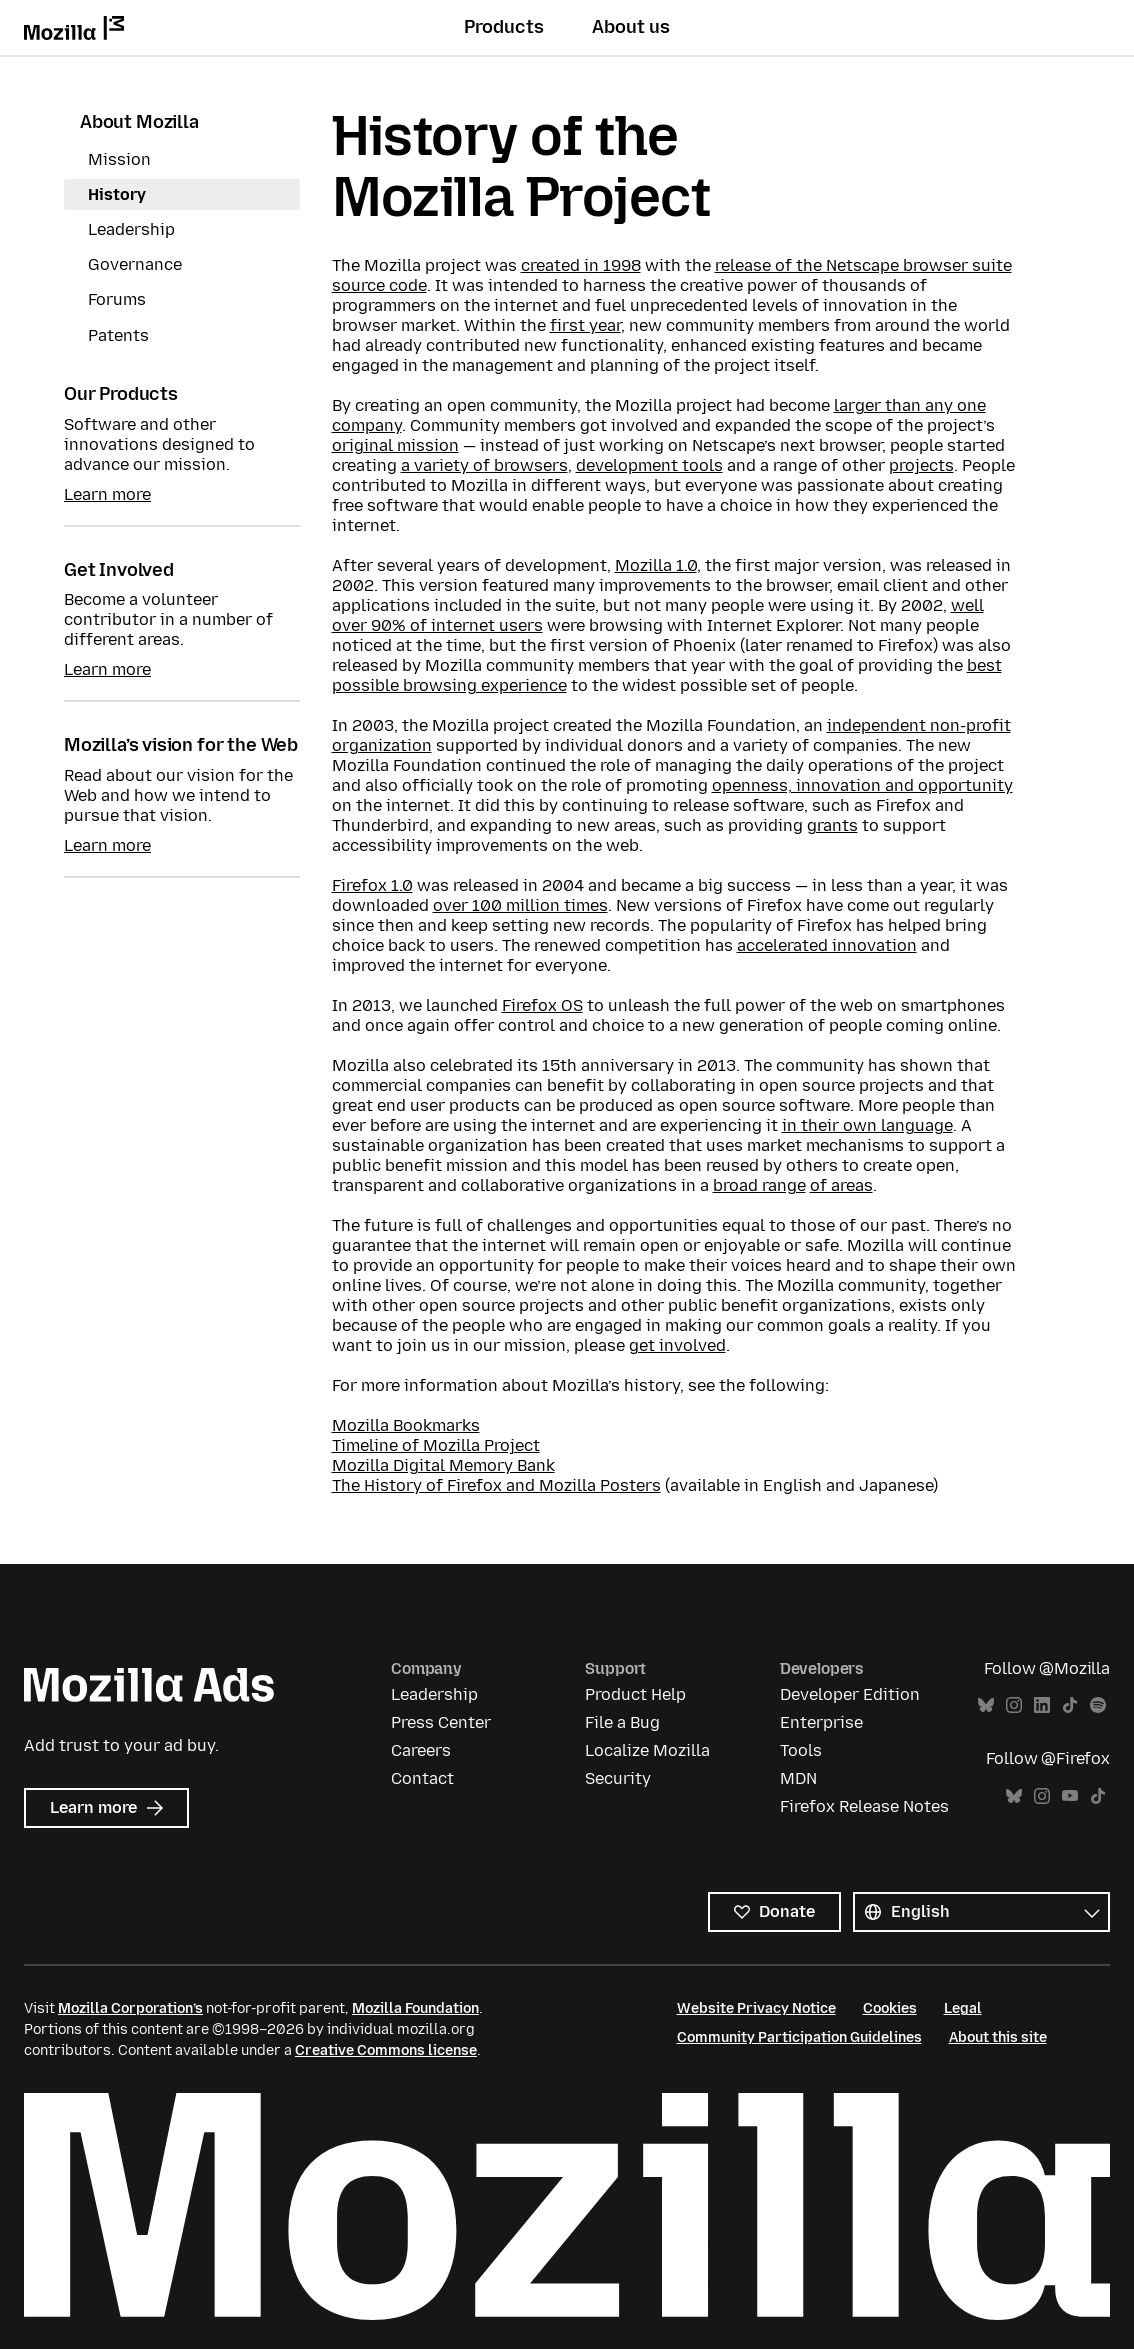  I want to click on Mozilla Foundation, so click(415, 2008).